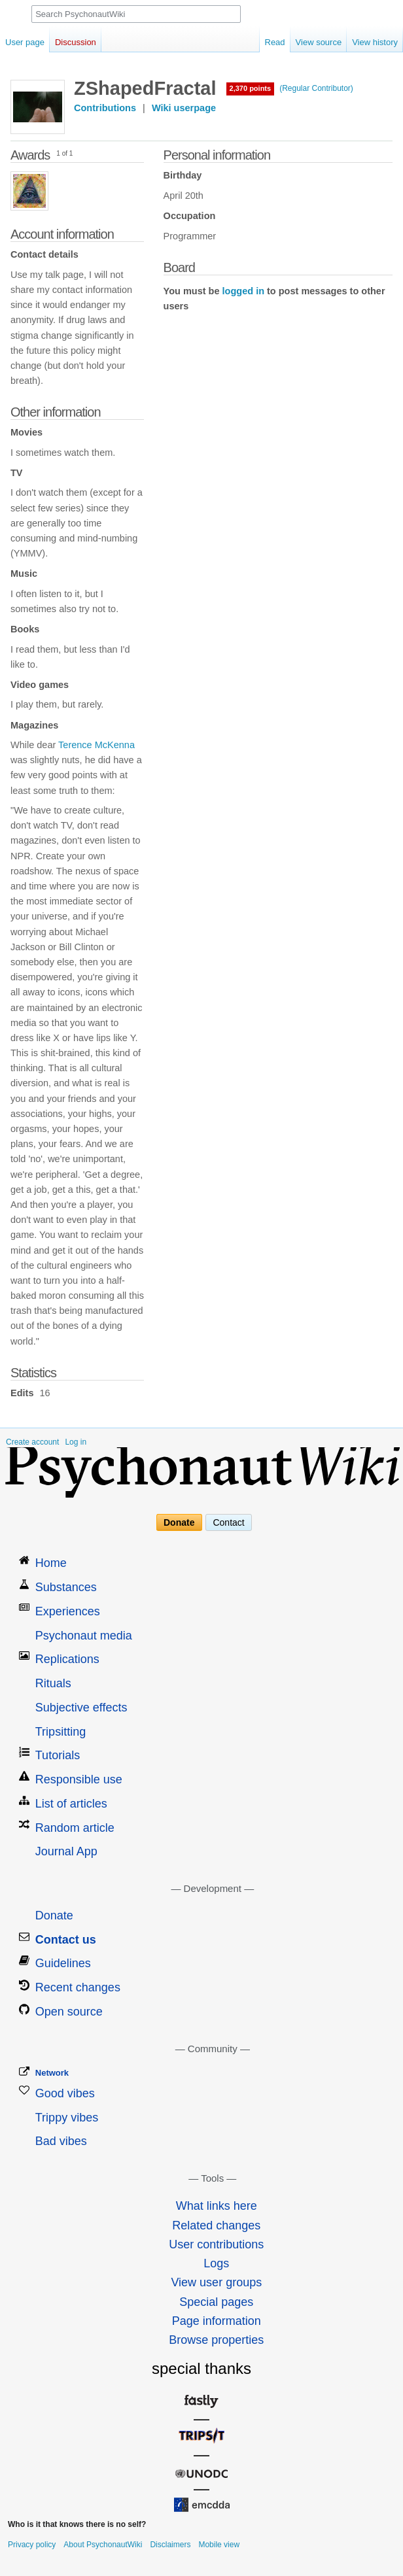 The height and width of the screenshot is (2576, 403). Describe the element at coordinates (74, 1827) in the screenshot. I see `Random article` at that location.